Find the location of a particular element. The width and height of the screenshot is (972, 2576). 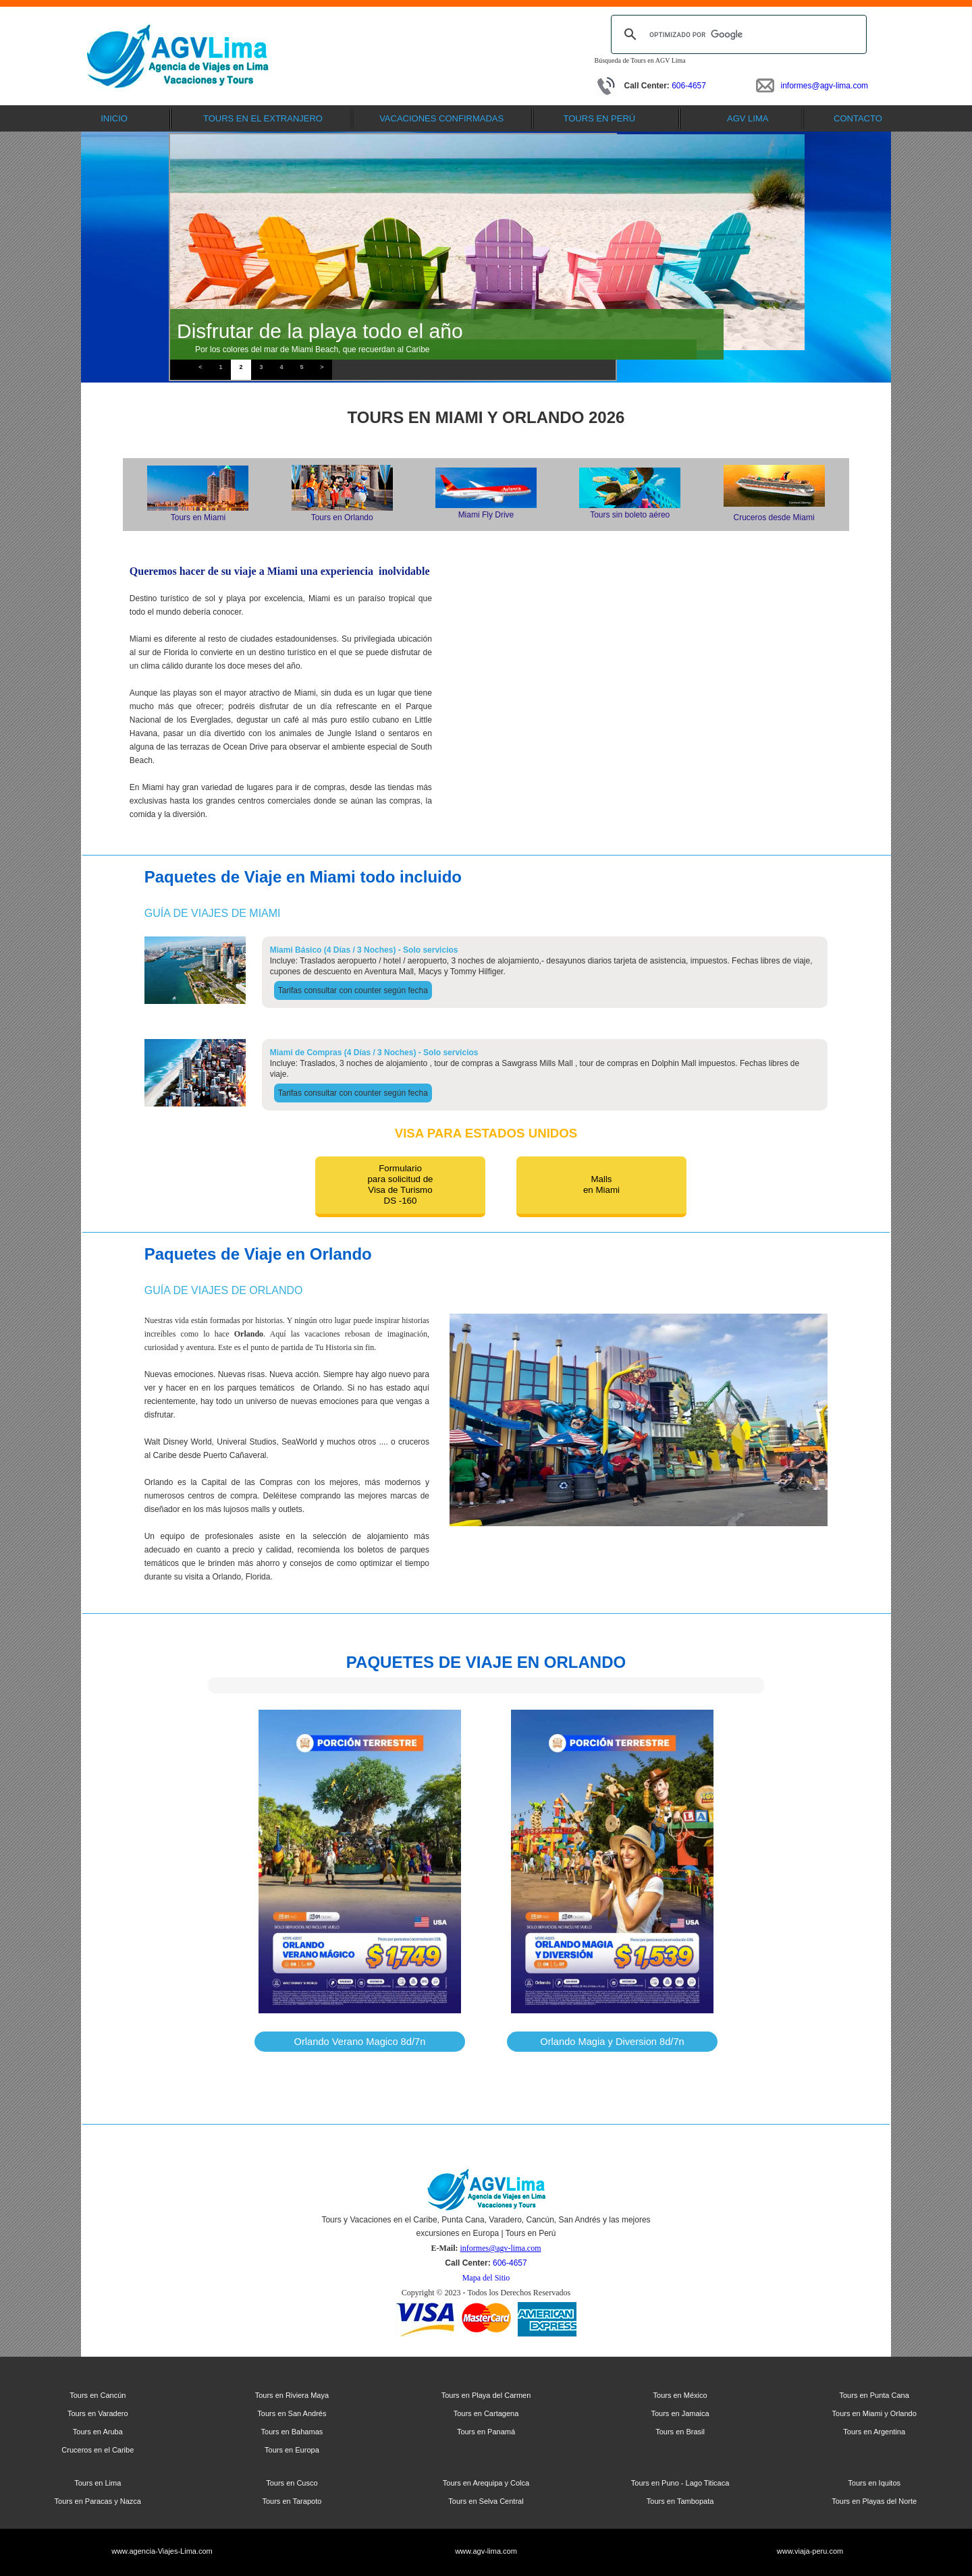

Tours en Paracas y Nazca is located at coordinates (98, 2501).